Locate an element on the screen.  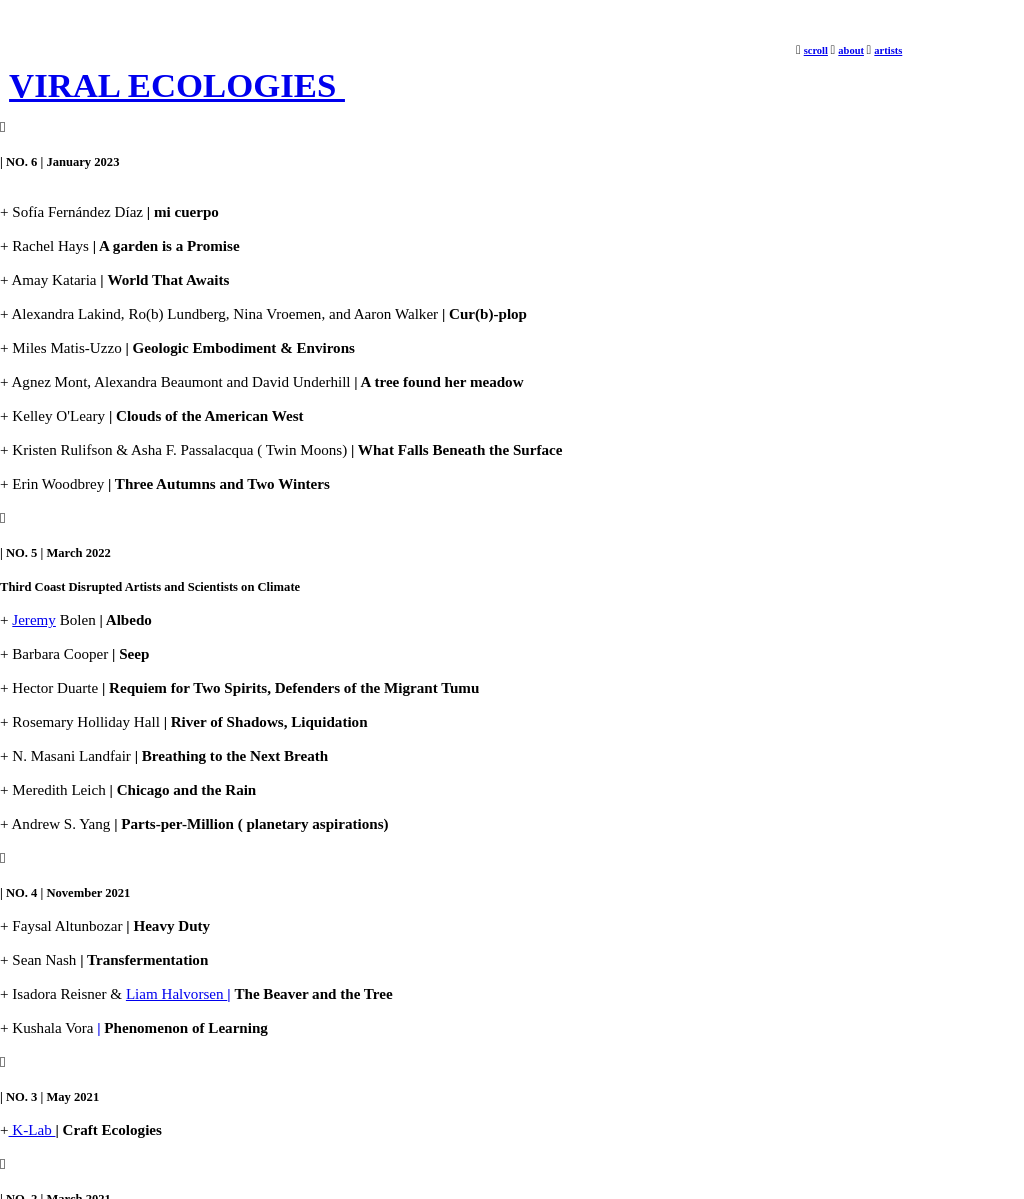
Liam Halvorsen is located at coordinates (178, 994).